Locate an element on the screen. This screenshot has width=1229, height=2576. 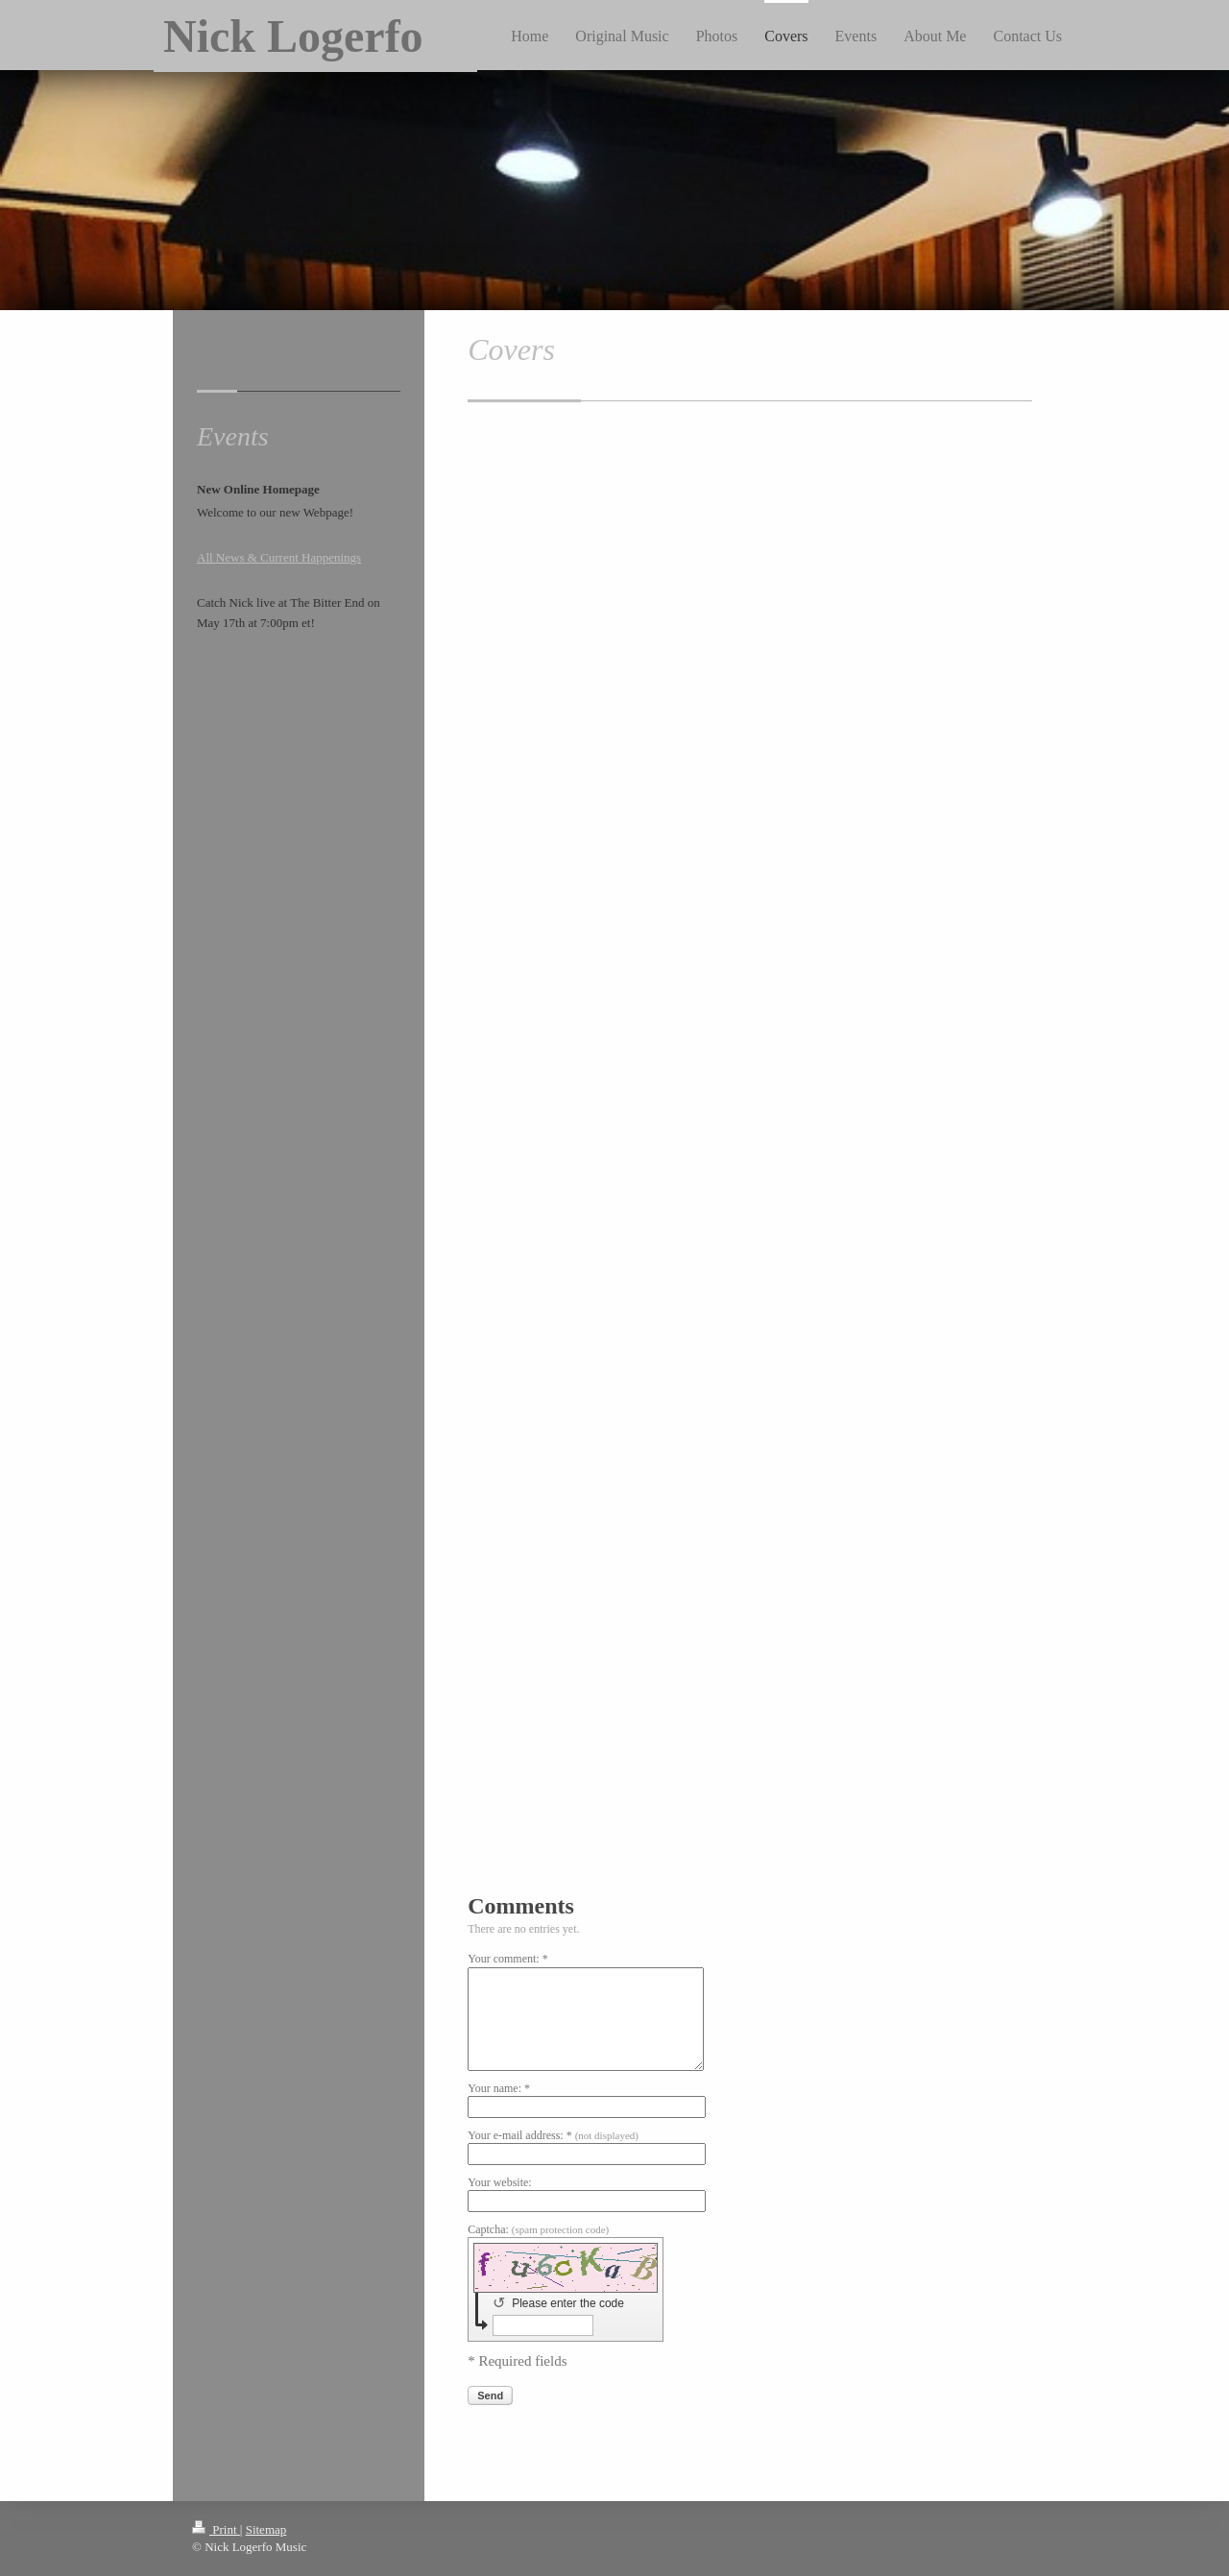
Your website: is located at coordinates (499, 2182).